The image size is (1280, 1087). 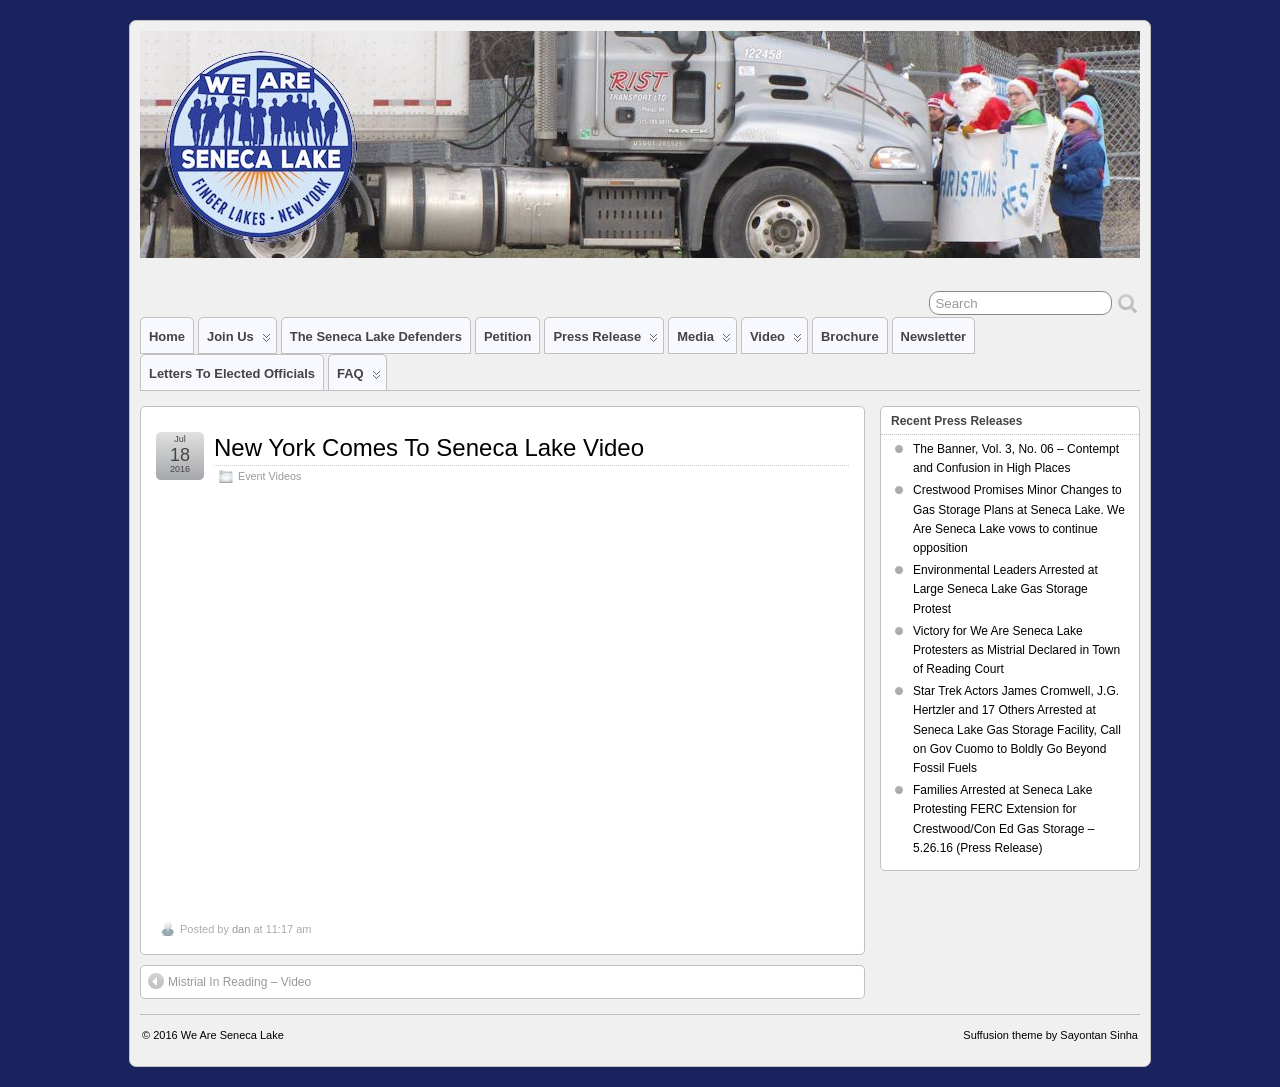 I want to click on Press Release, so click(x=605, y=341).